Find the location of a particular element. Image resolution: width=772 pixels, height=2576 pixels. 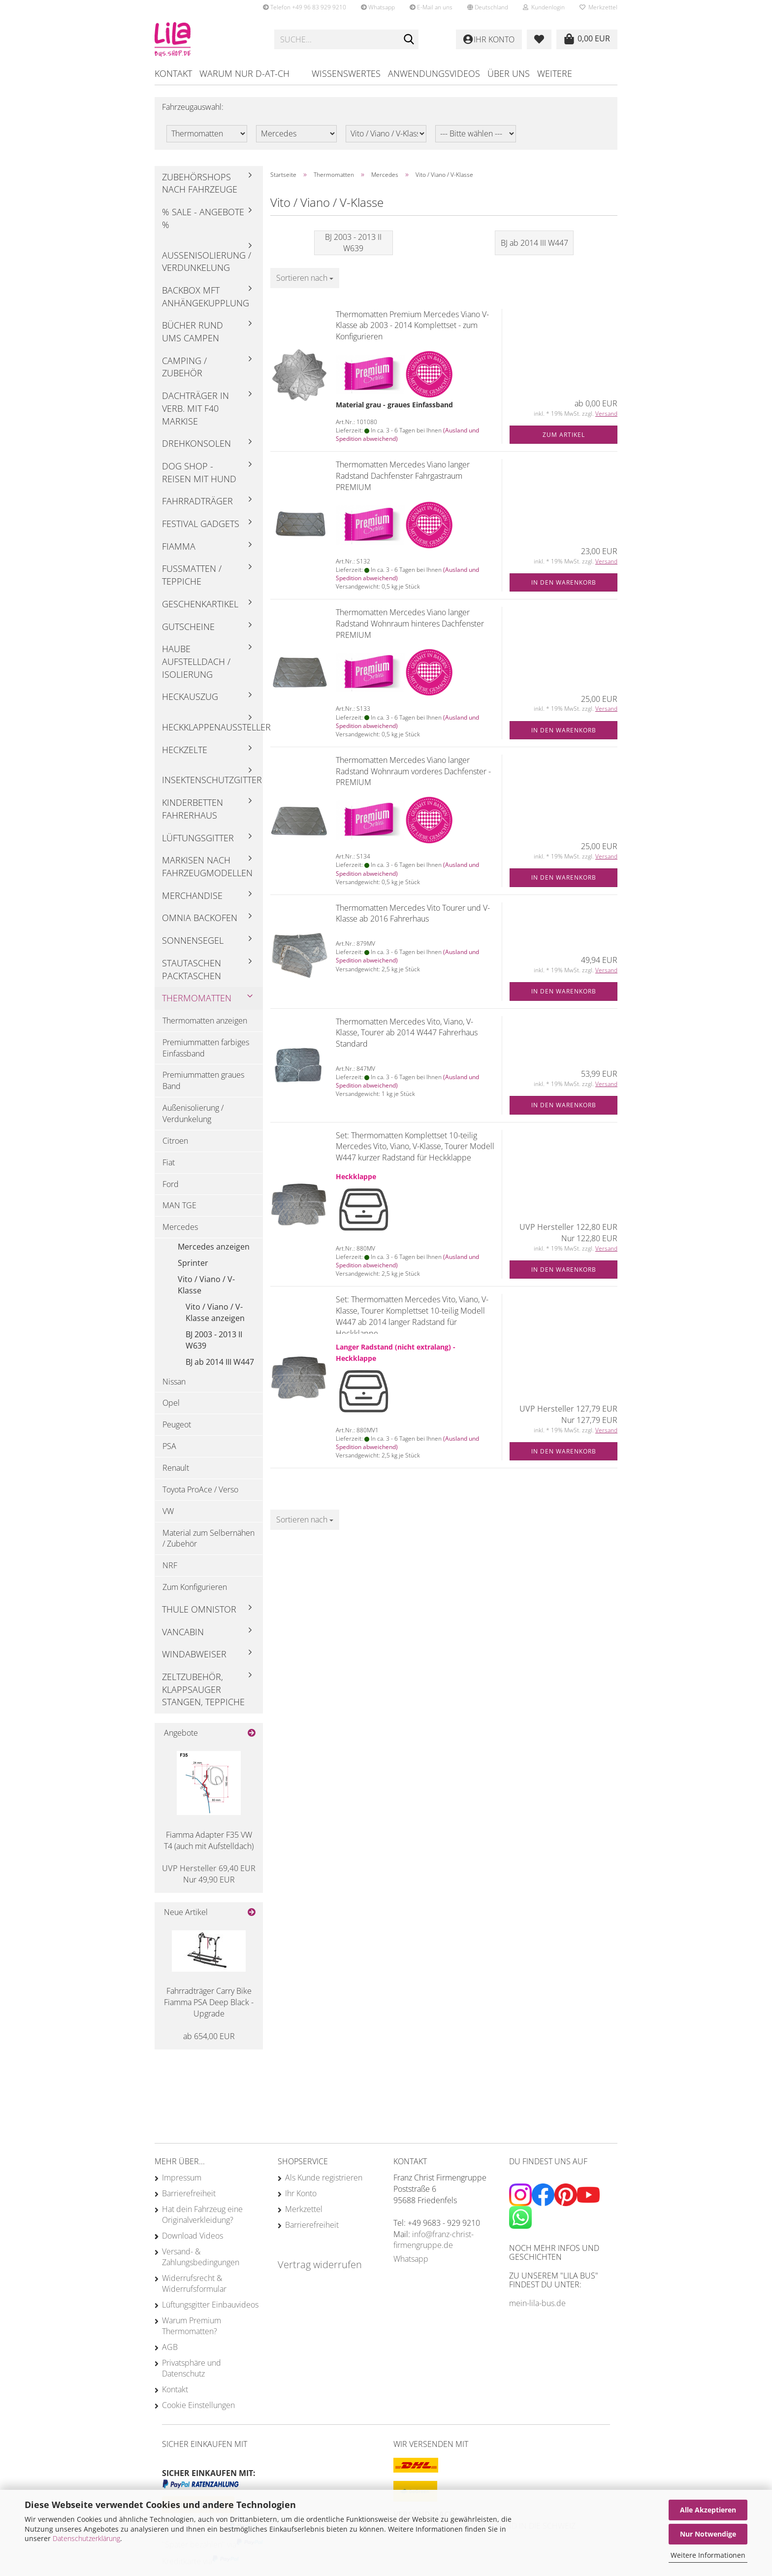

Merkzettel is located at coordinates (598, 7).